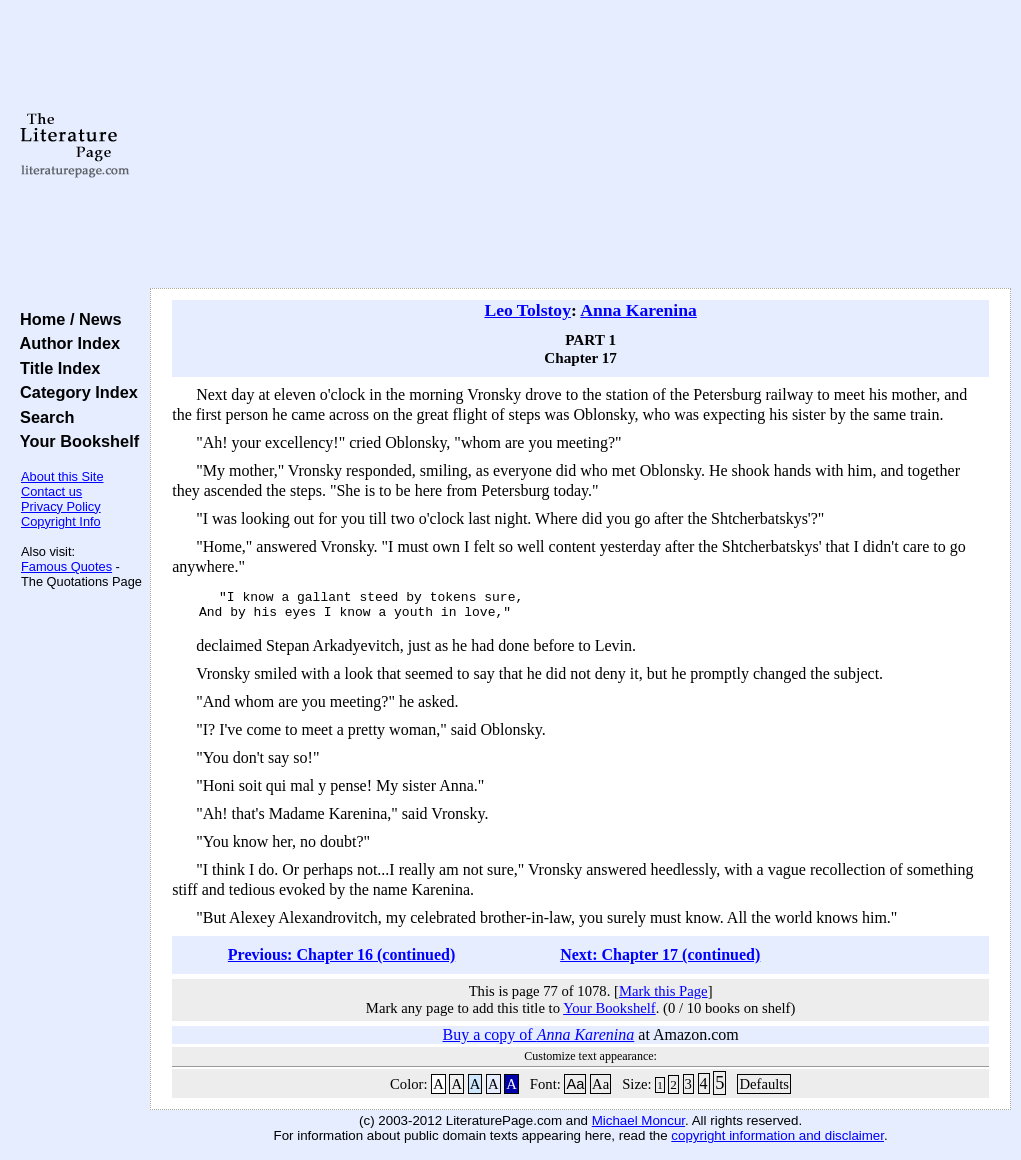 Image resolution: width=1021 pixels, height=1160 pixels. I want to click on Leo Tolstoy, so click(527, 310).